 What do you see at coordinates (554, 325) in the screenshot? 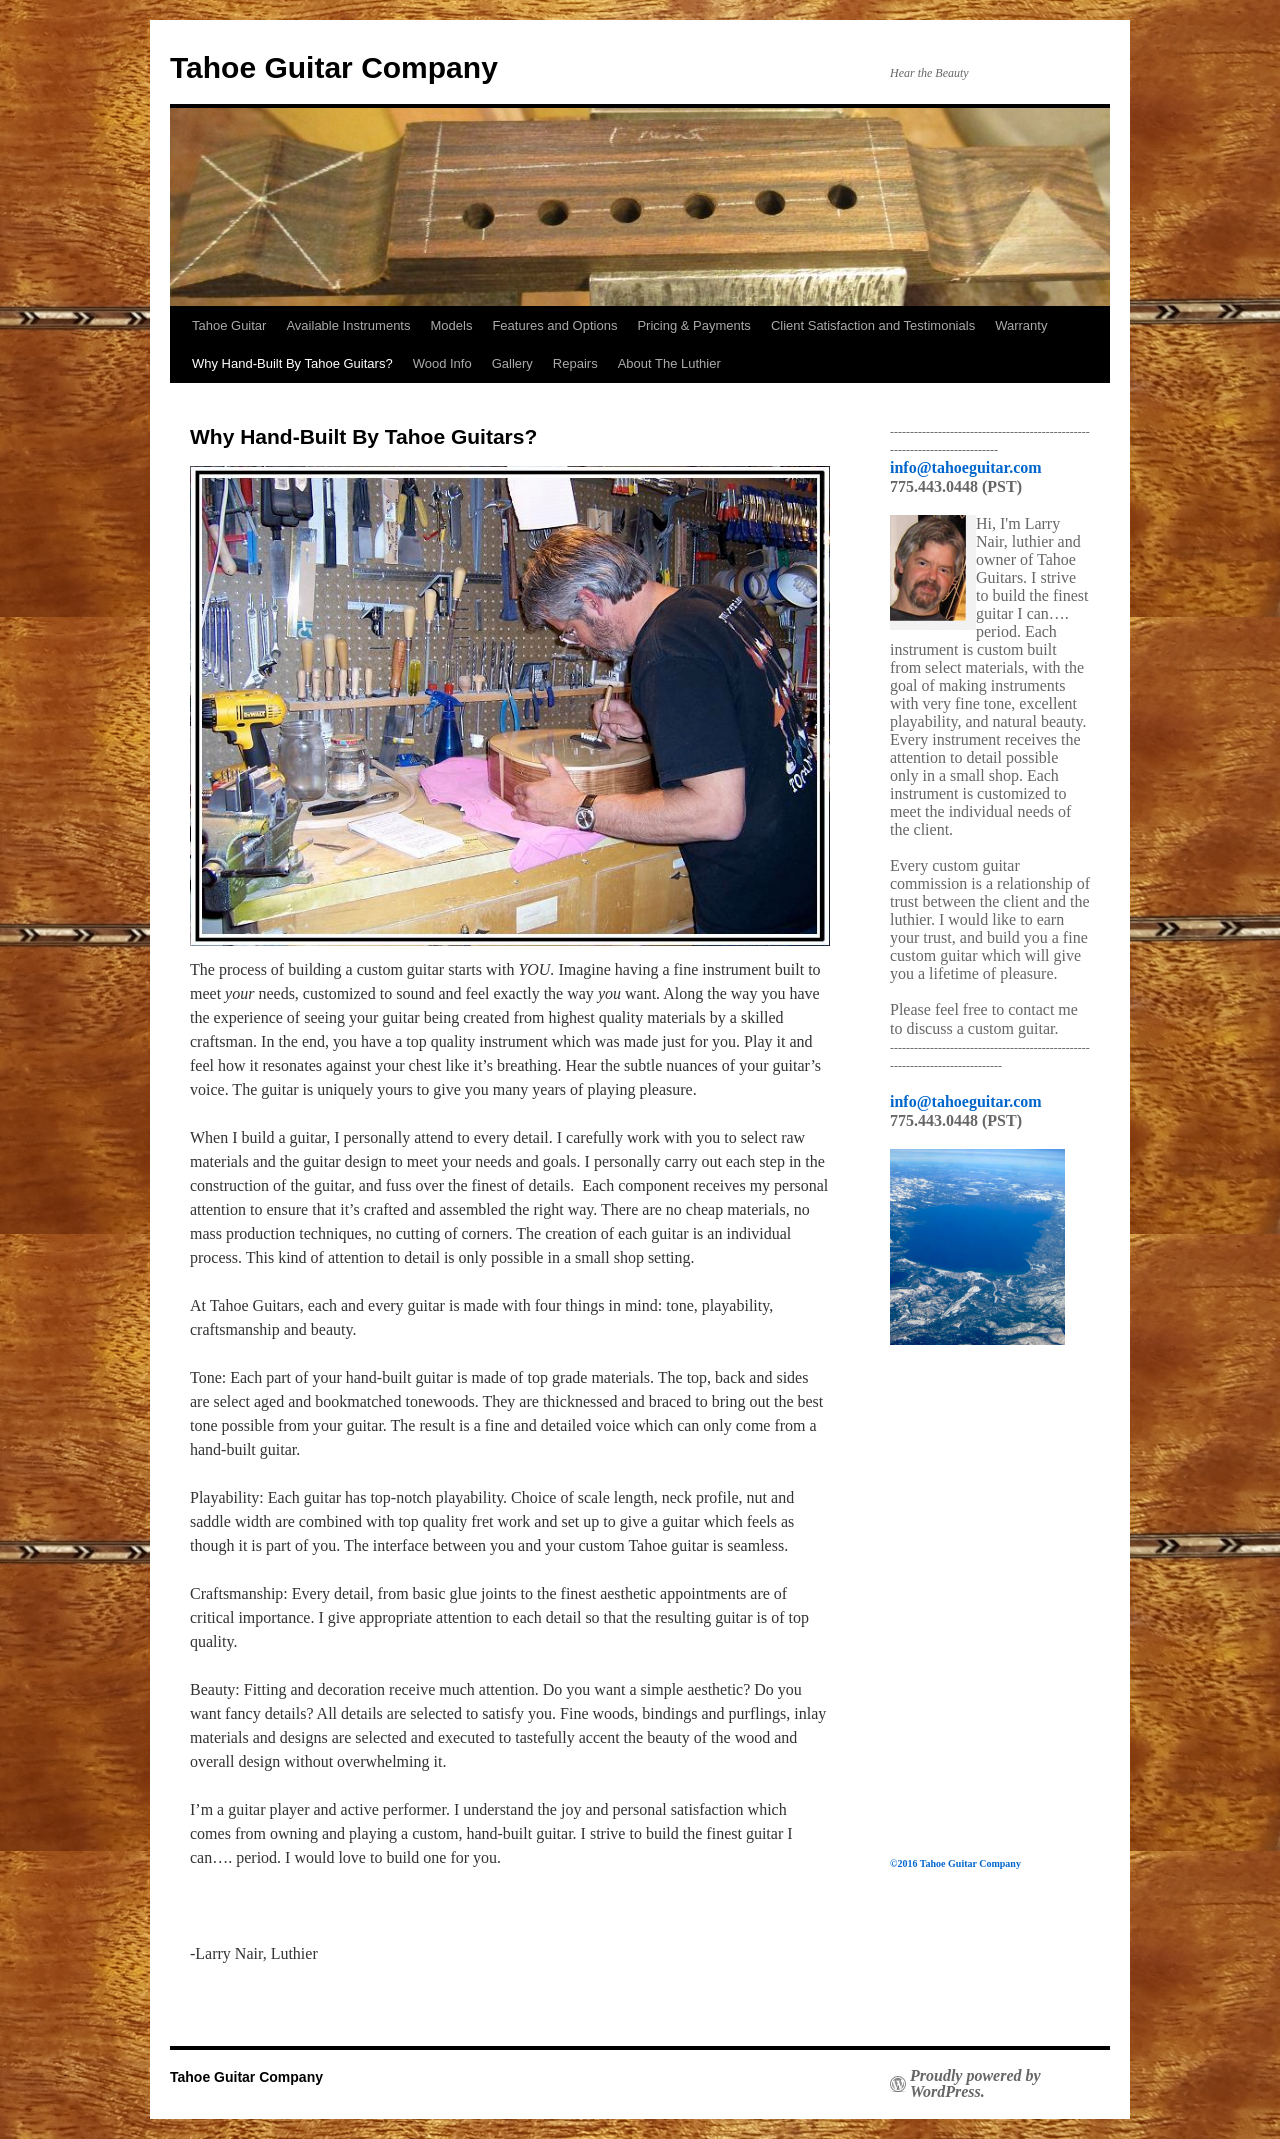
I see `Features and Options` at bounding box center [554, 325].